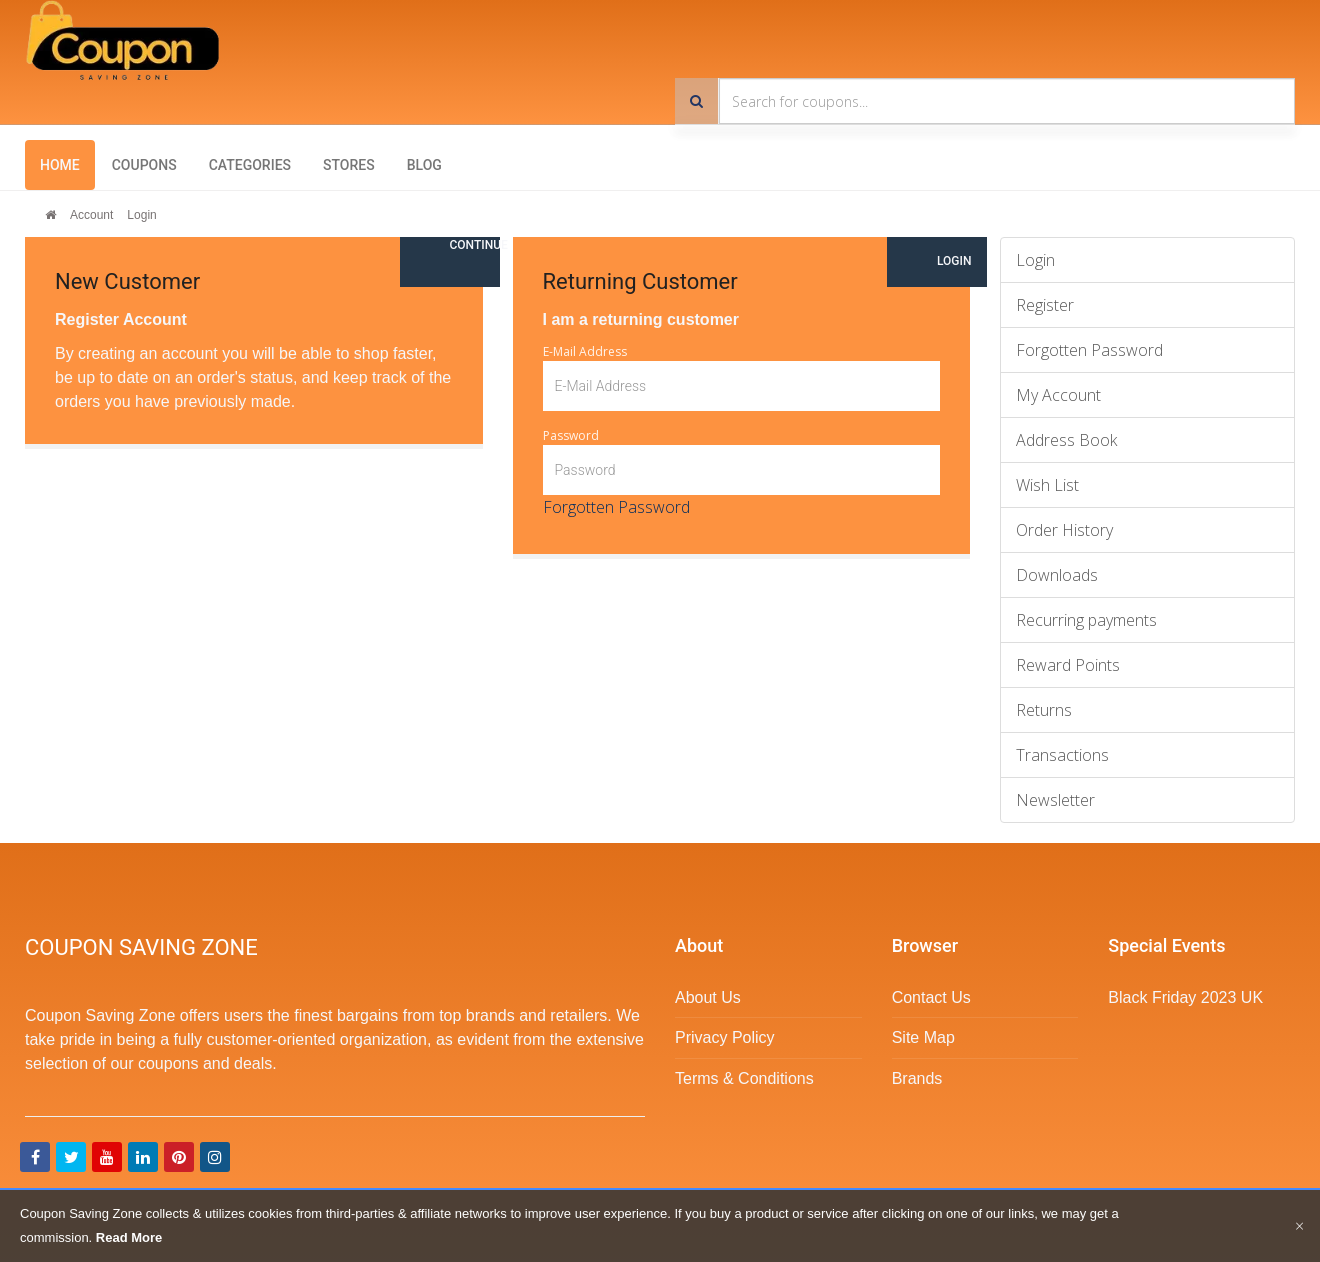 This screenshot has width=1320, height=1262. Describe the element at coordinates (144, 165) in the screenshot. I see `Coupons` at that location.